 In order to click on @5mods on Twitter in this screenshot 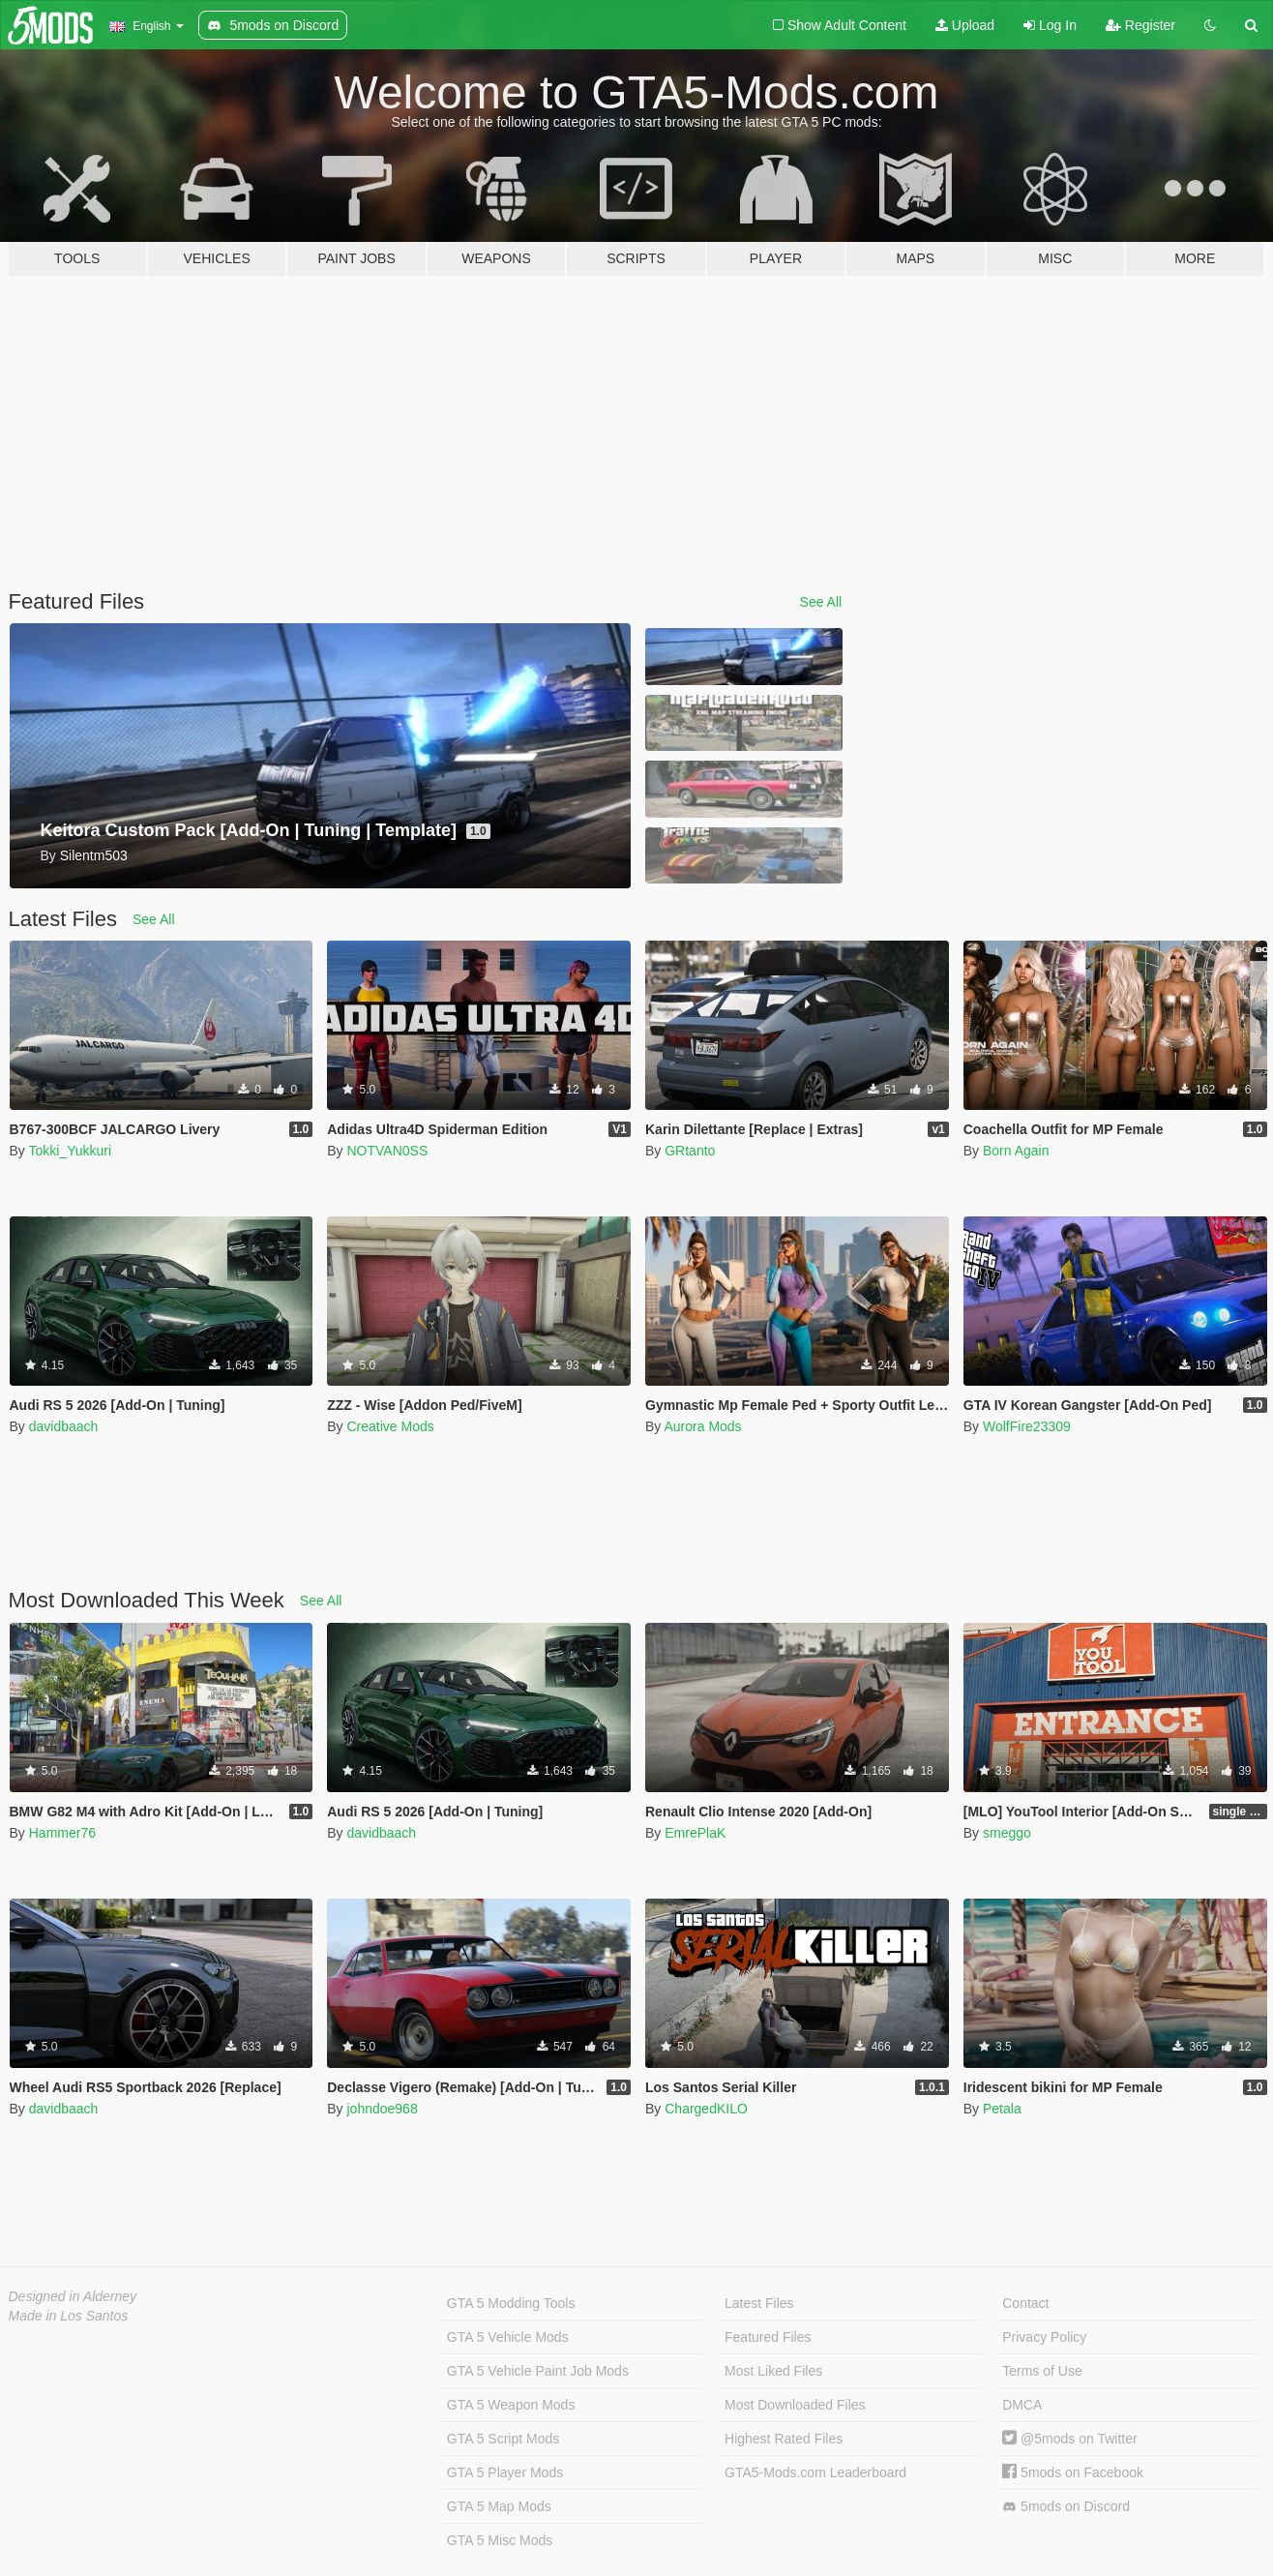, I will do `click(1069, 2438)`.